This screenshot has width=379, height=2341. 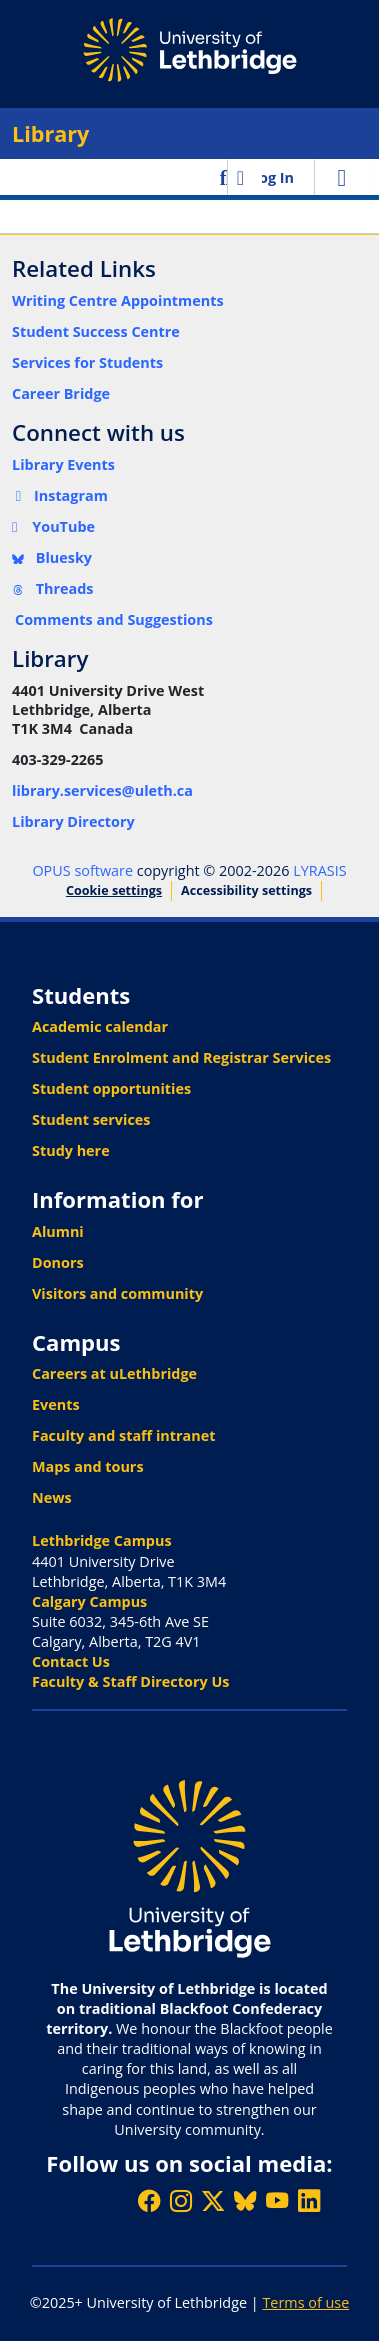 What do you see at coordinates (246, 890) in the screenshot?
I see `Accessibility settings [link]` at bounding box center [246, 890].